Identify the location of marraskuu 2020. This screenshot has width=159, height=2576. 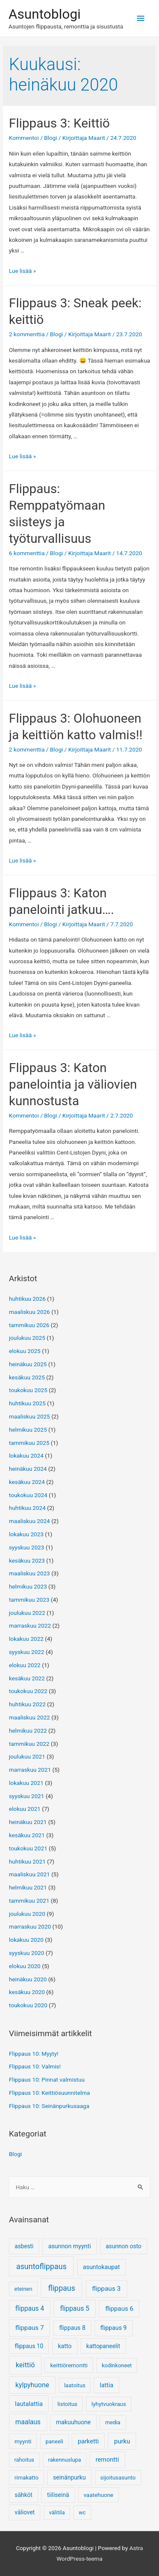
(30, 1926).